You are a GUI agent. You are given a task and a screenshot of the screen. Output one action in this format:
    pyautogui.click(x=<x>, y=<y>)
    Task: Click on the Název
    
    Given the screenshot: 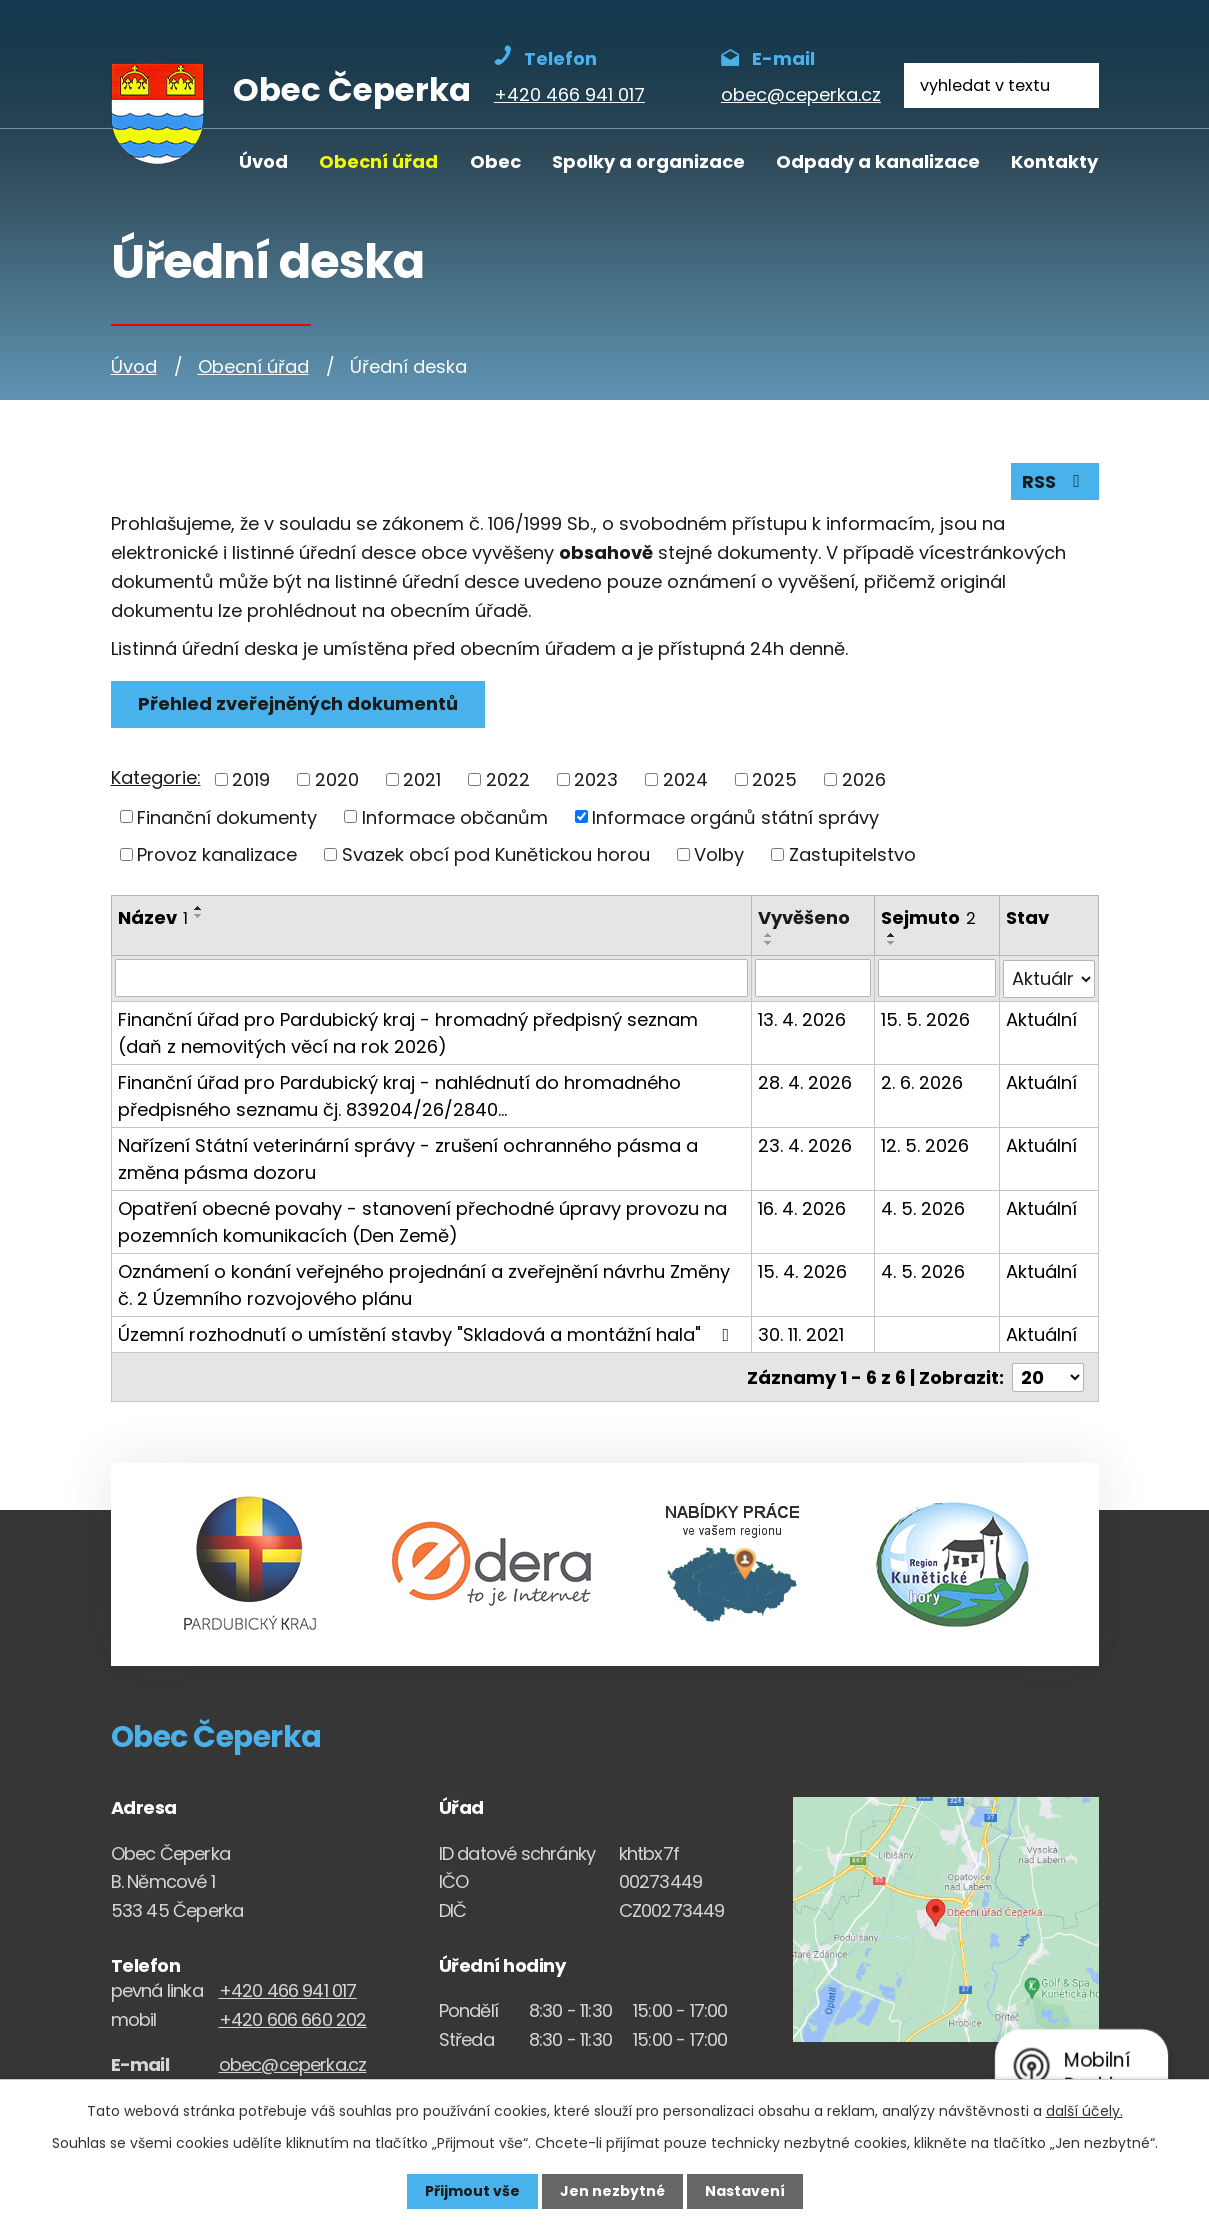 What is the action you would take?
    pyautogui.click(x=153, y=917)
    